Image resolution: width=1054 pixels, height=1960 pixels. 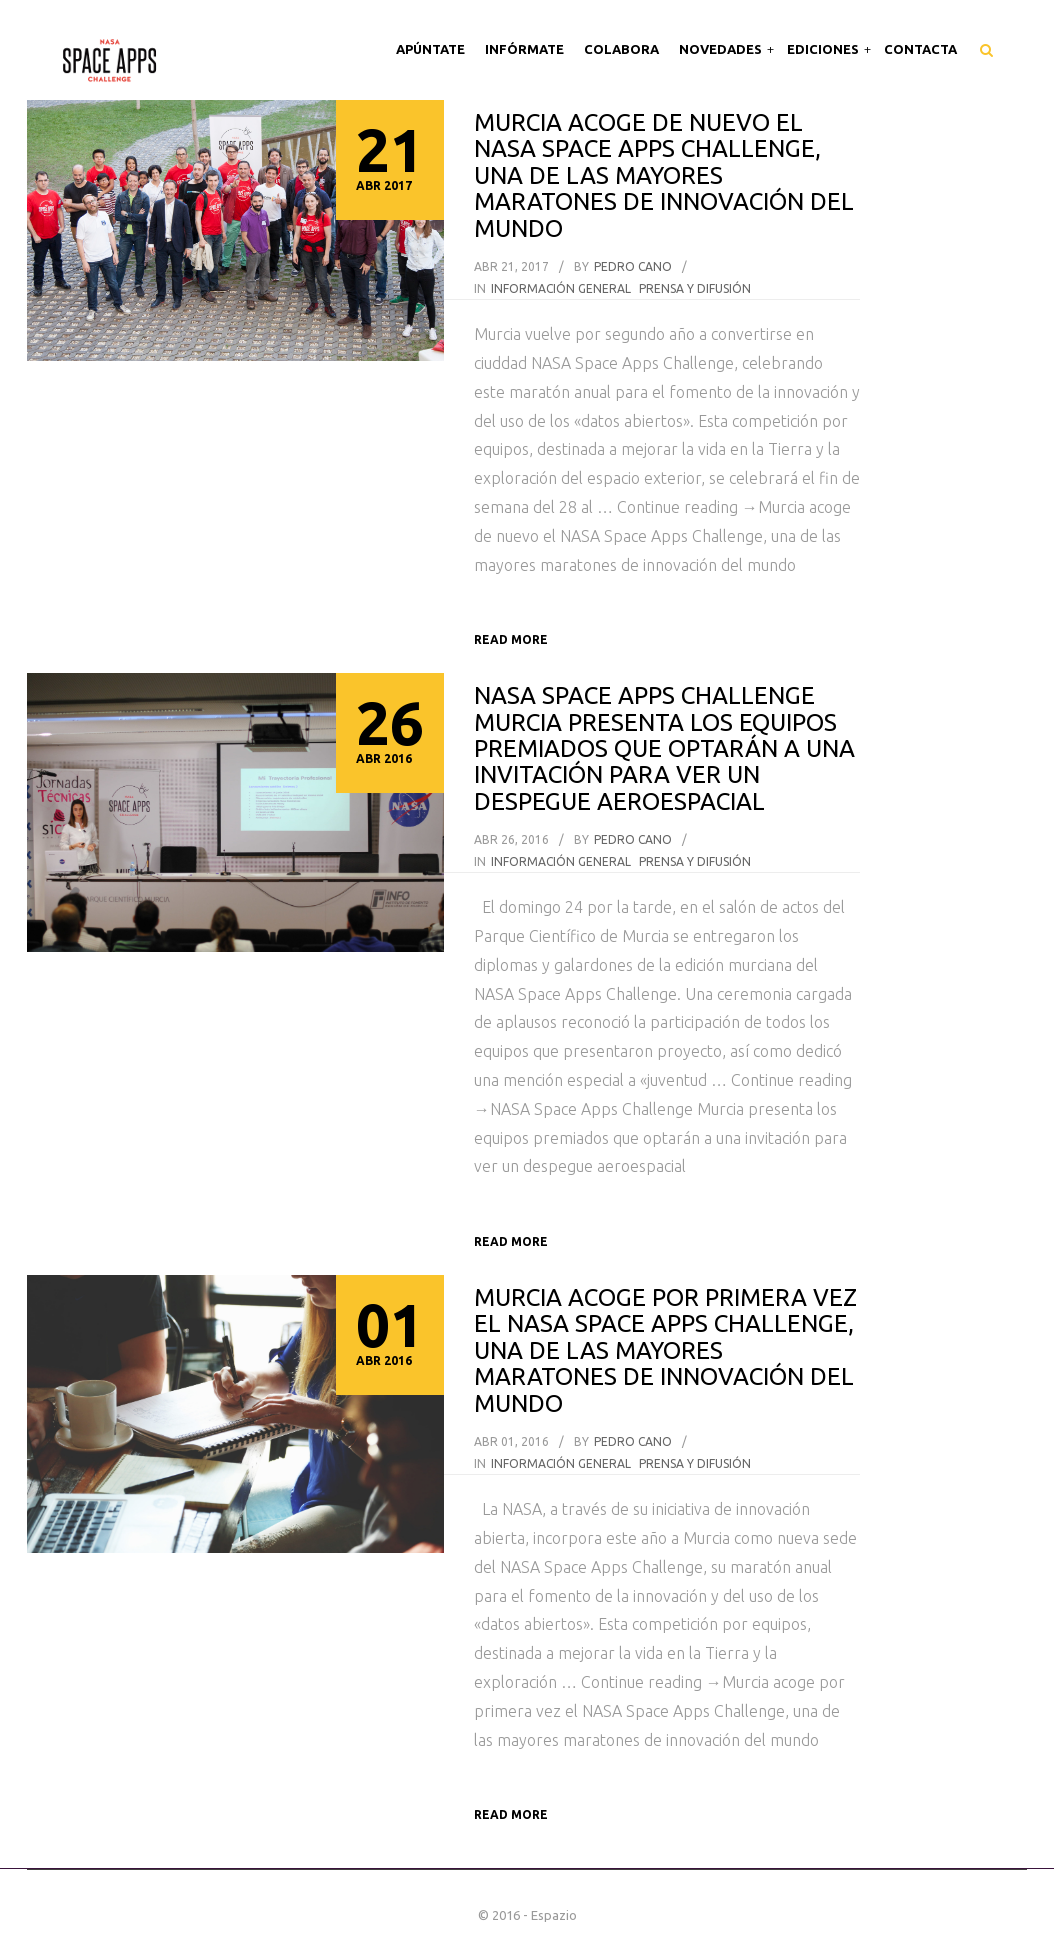 I want to click on Pedro Cano, so click(x=633, y=266).